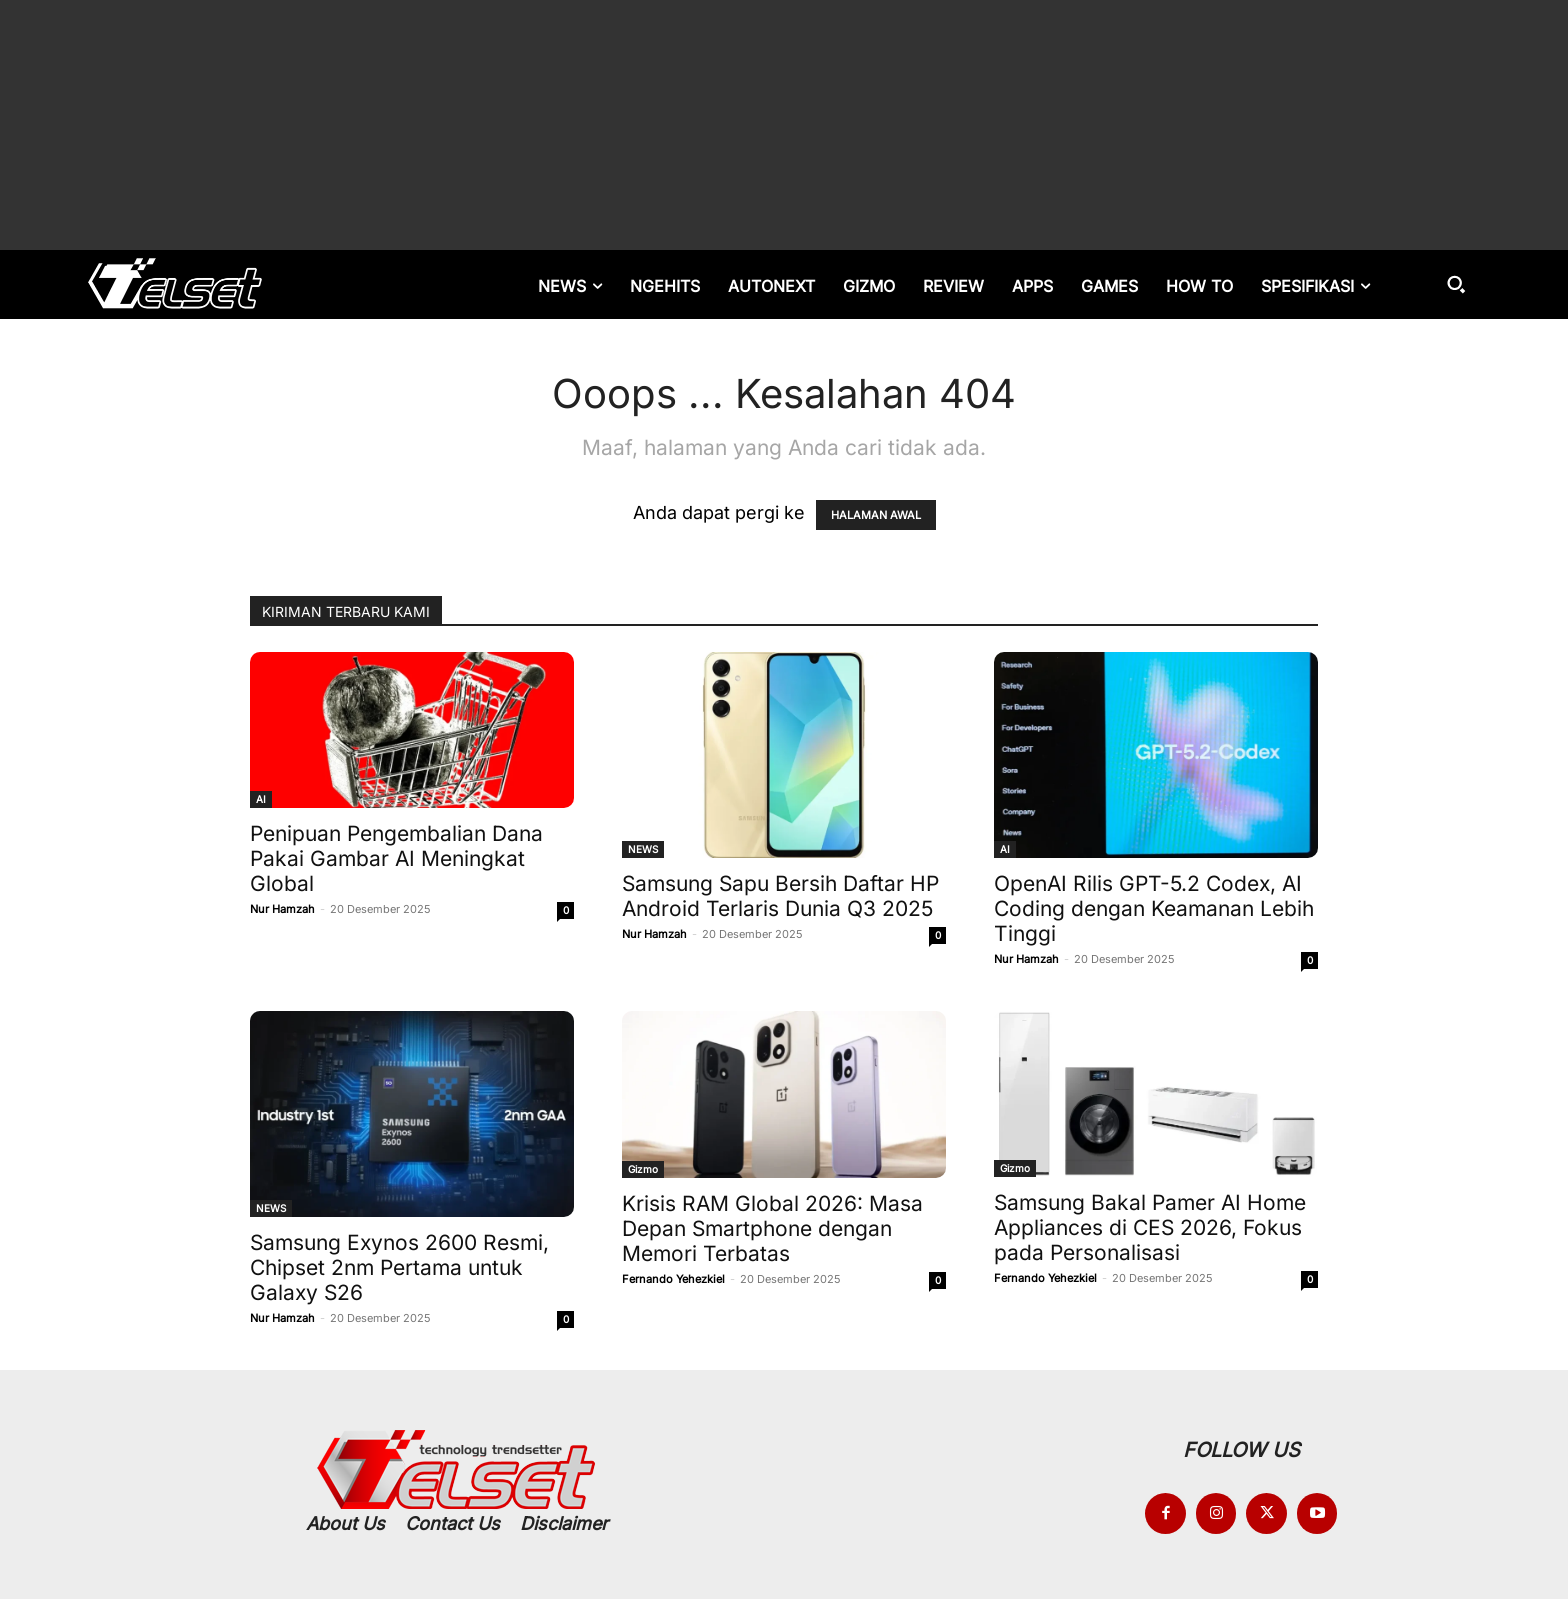 This screenshot has height=1599, width=1568. What do you see at coordinates (673, 1279) in the screenshot?
I see `Fernando Yehezkiel` at bounding box center [673, 1279].